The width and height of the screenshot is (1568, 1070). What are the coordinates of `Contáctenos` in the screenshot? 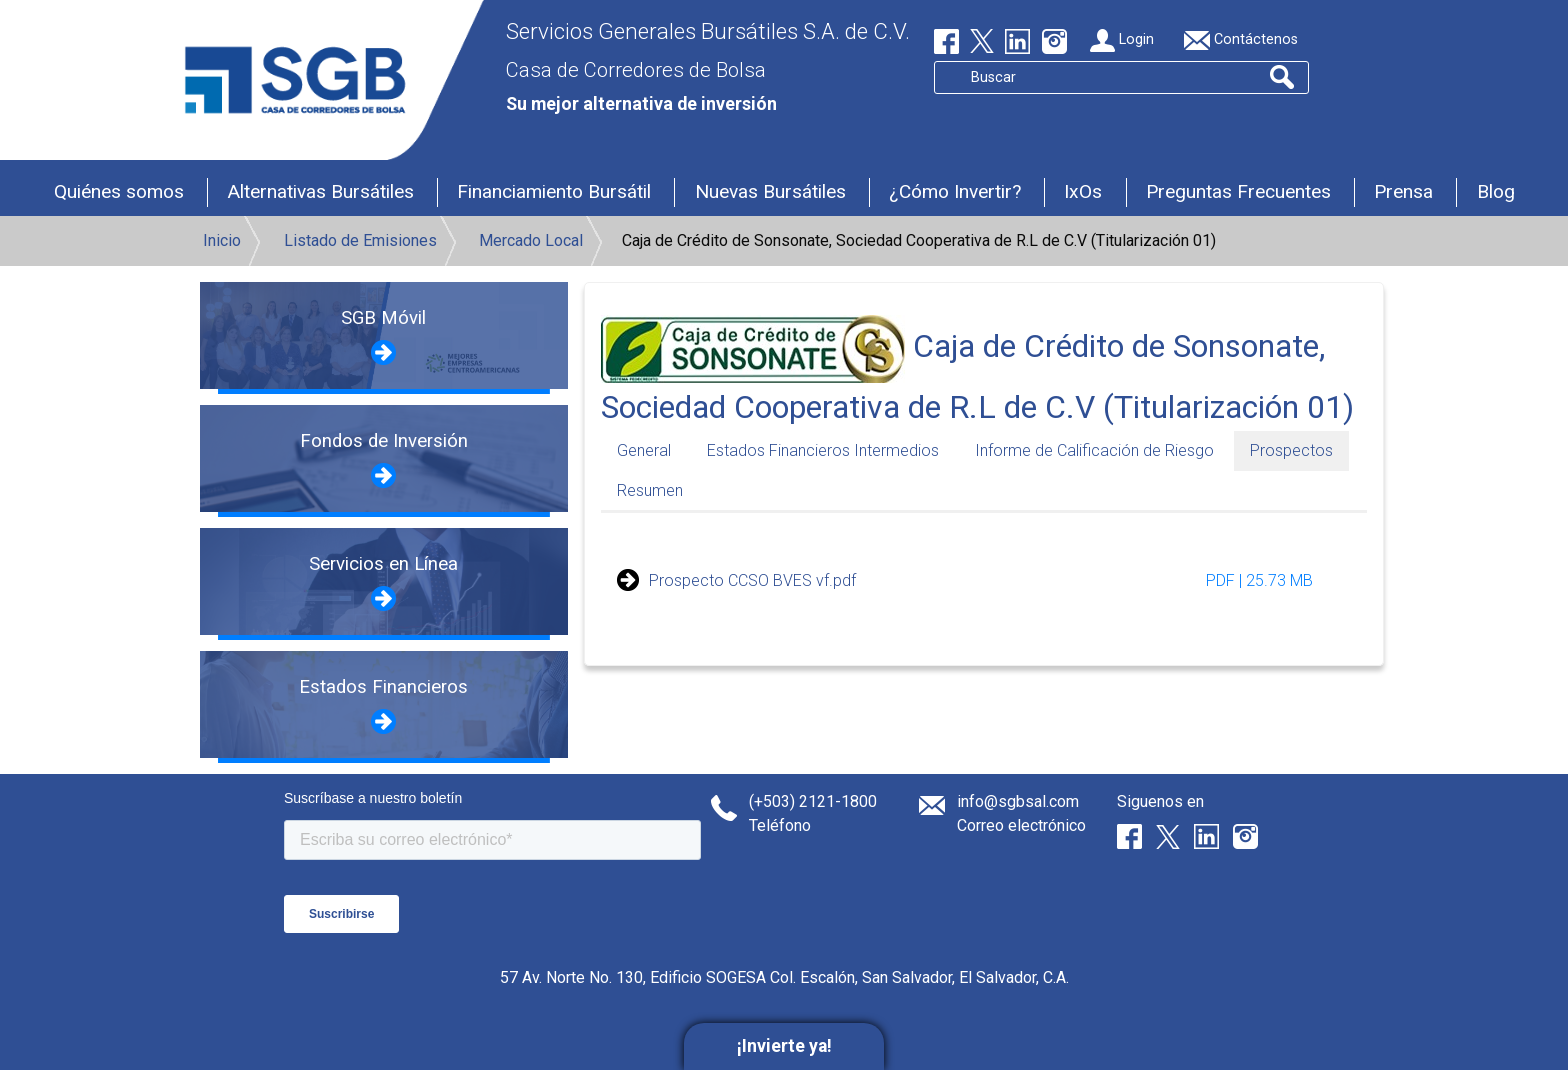 It's located at (1241, 40).